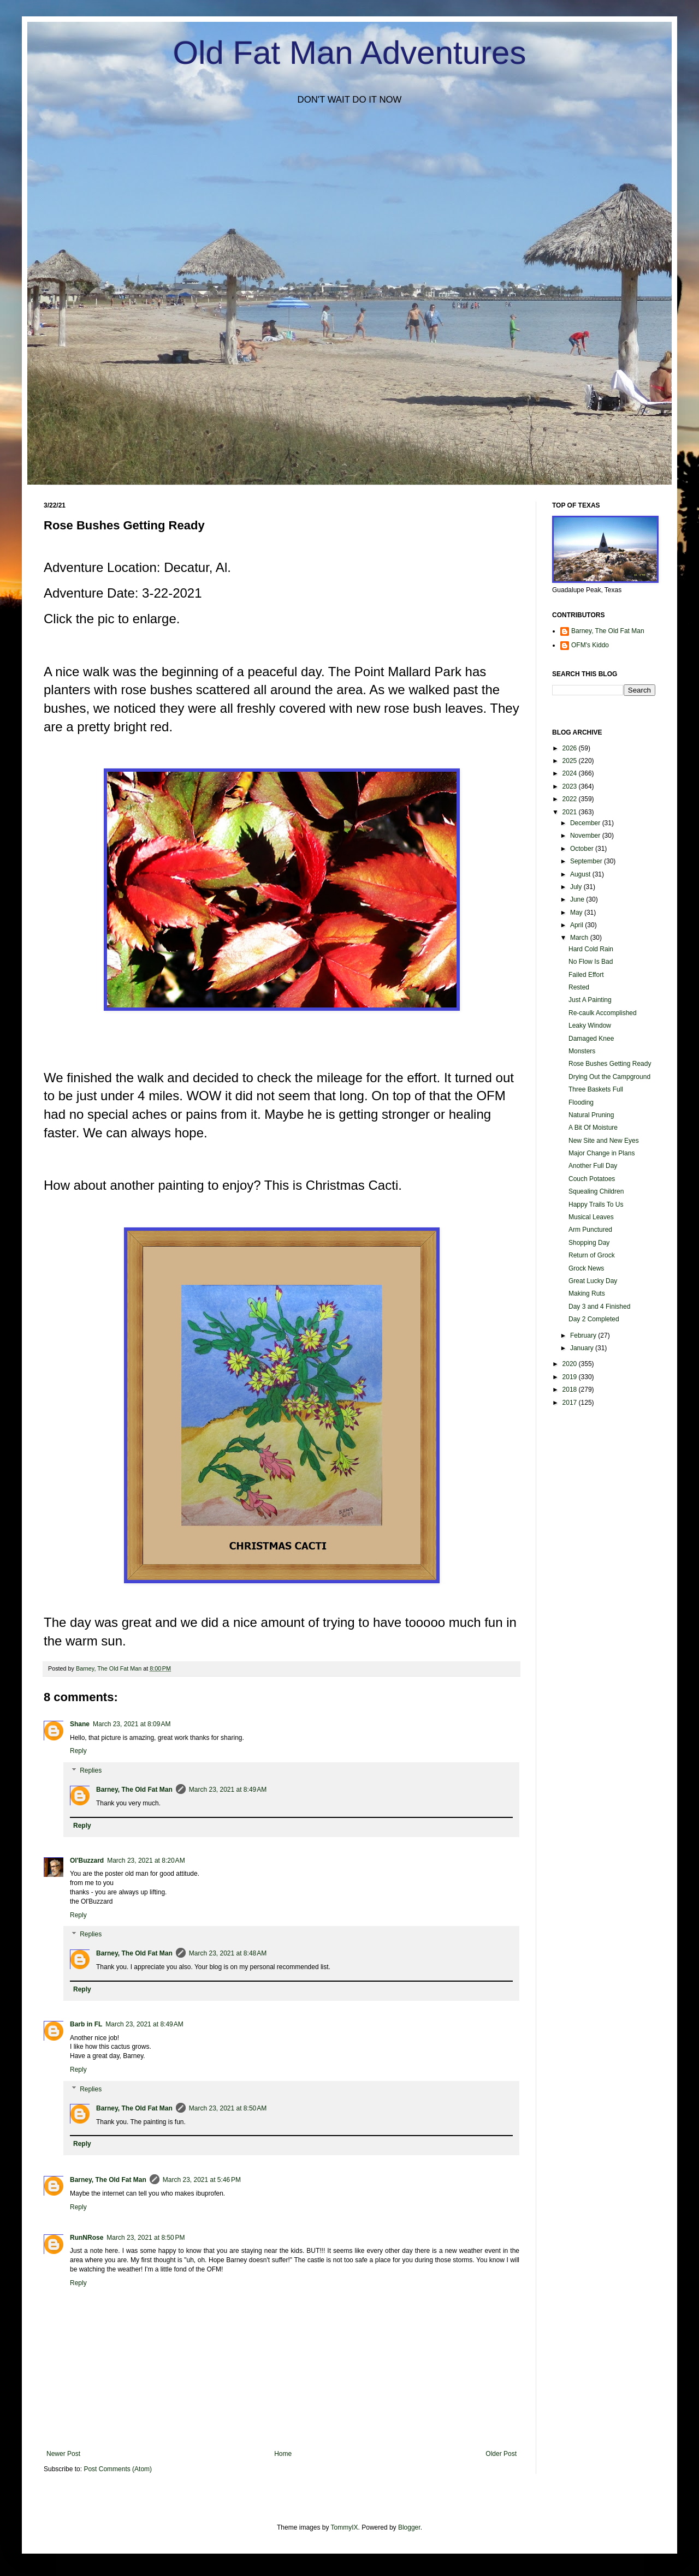  Describe the element at coordinates (590, 1000) in the screenshot. I see `Just A Painting` at that location.